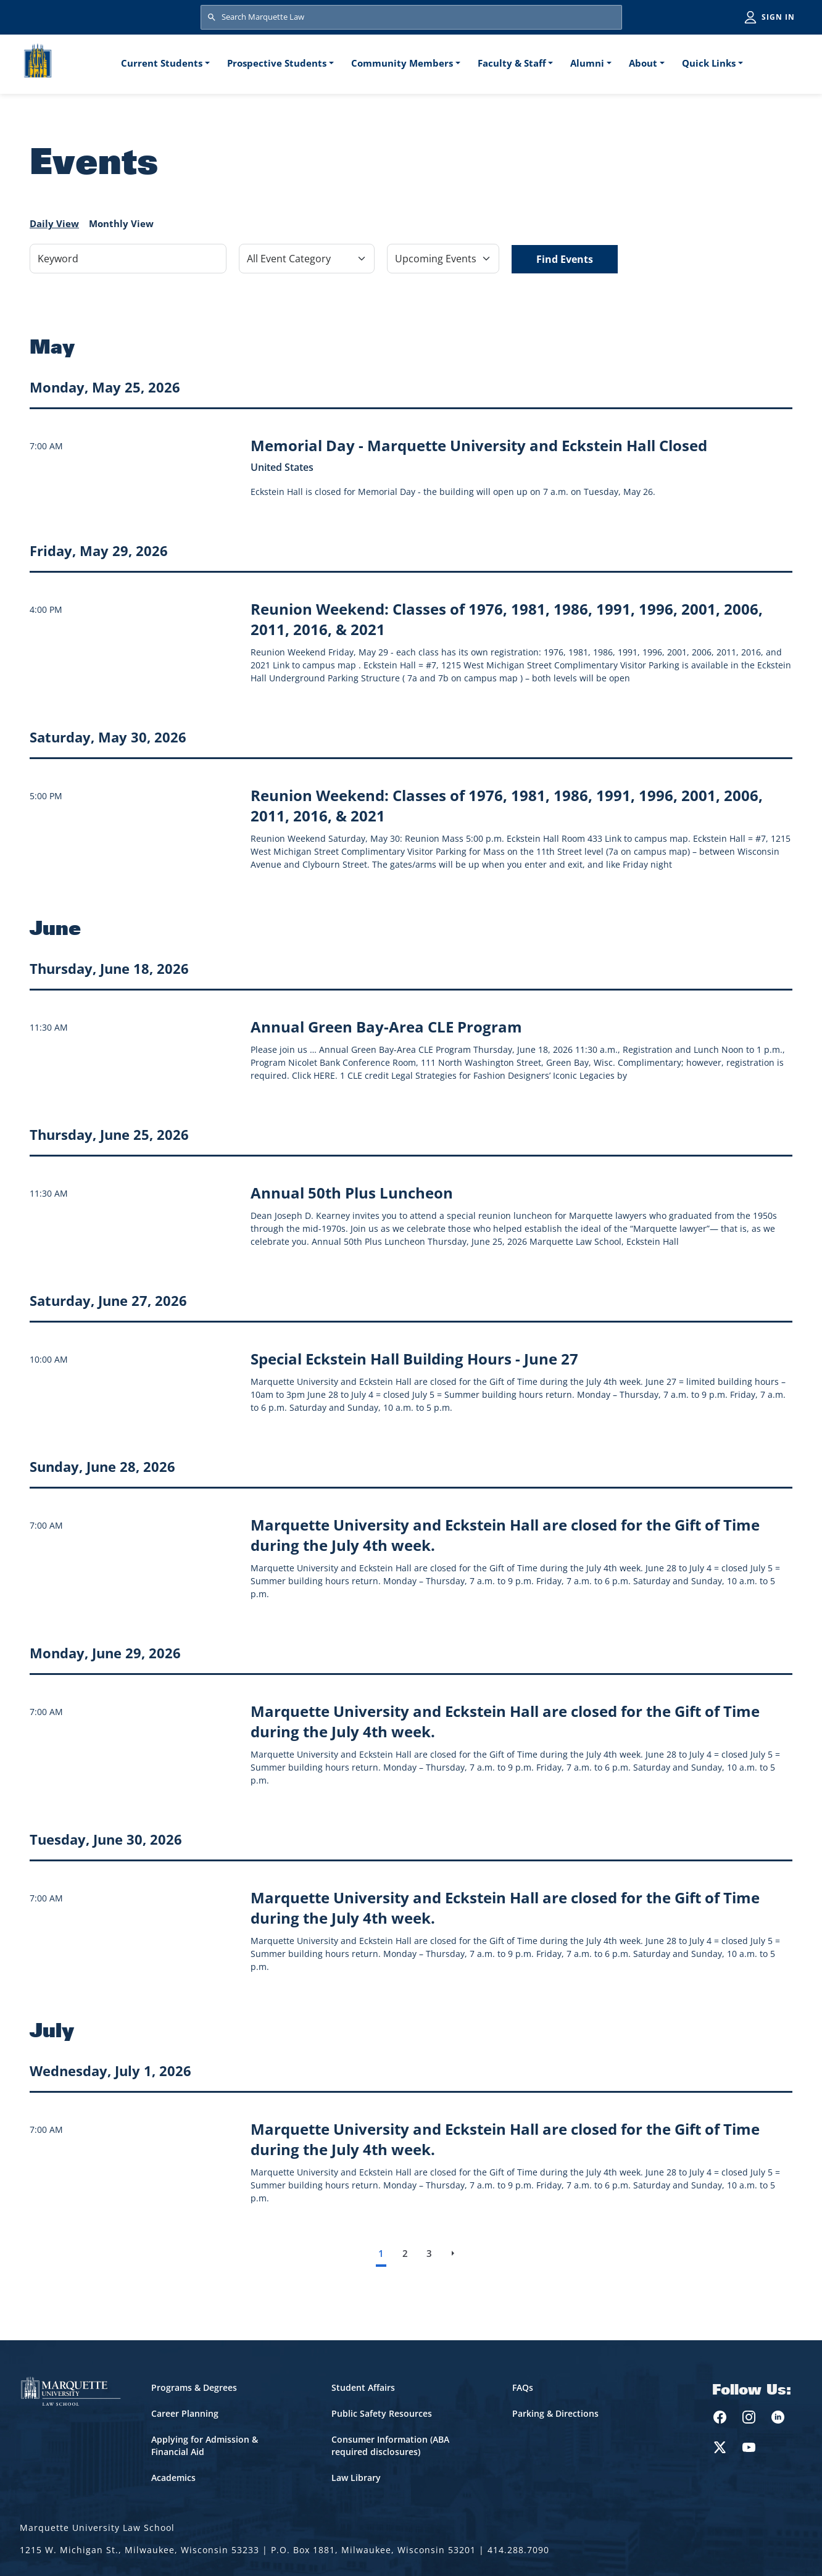  What do you see at coordinates (54, 223) in the screenshot?
I see `Daily View` at bounding box center [54, 223].